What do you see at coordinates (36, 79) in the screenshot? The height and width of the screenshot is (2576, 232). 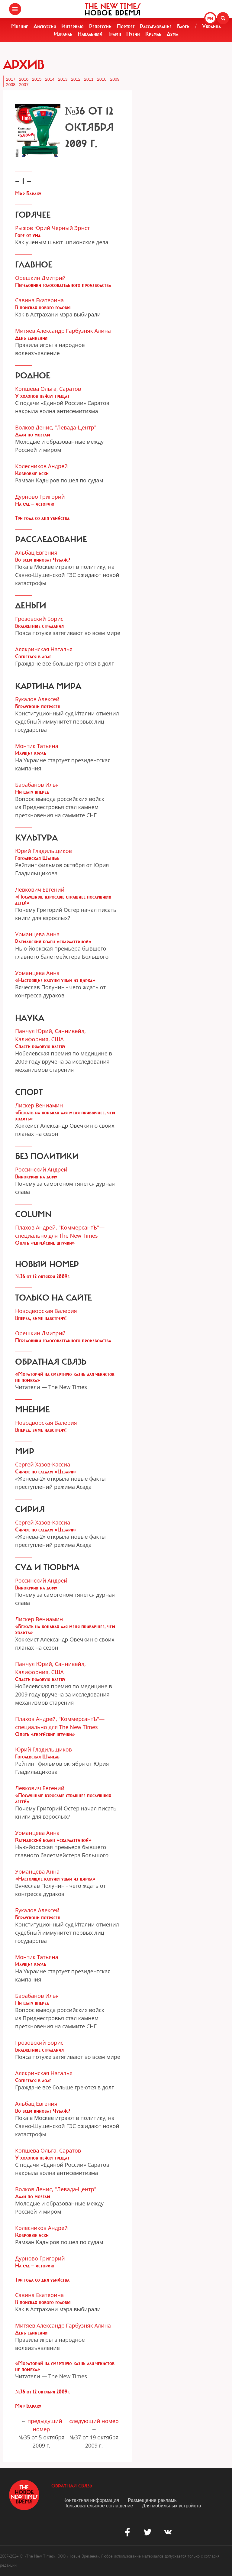 I see `2015` at bounding box center [36, 79].